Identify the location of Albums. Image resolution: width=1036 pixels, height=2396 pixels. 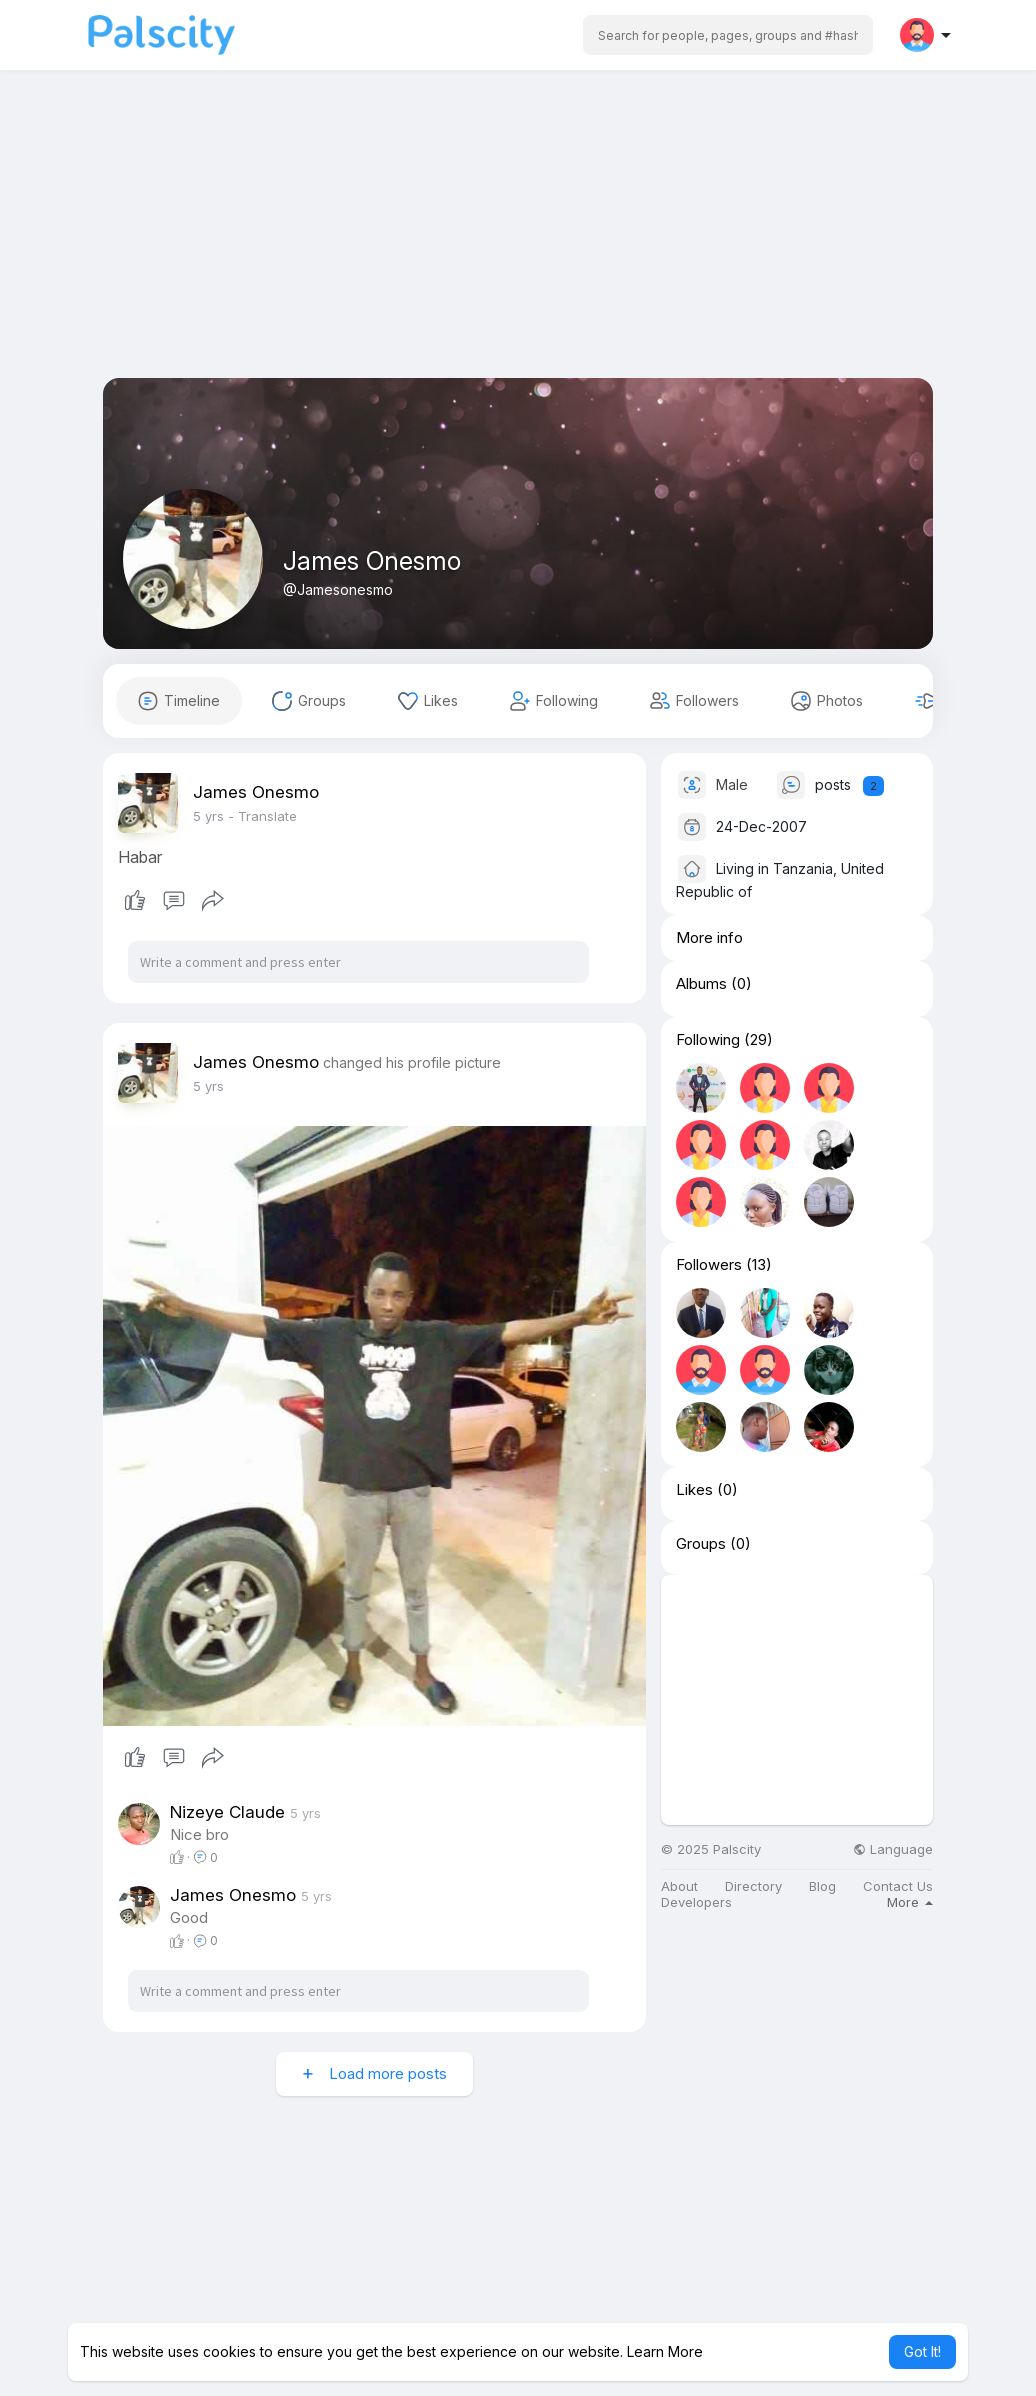
(701, 984).